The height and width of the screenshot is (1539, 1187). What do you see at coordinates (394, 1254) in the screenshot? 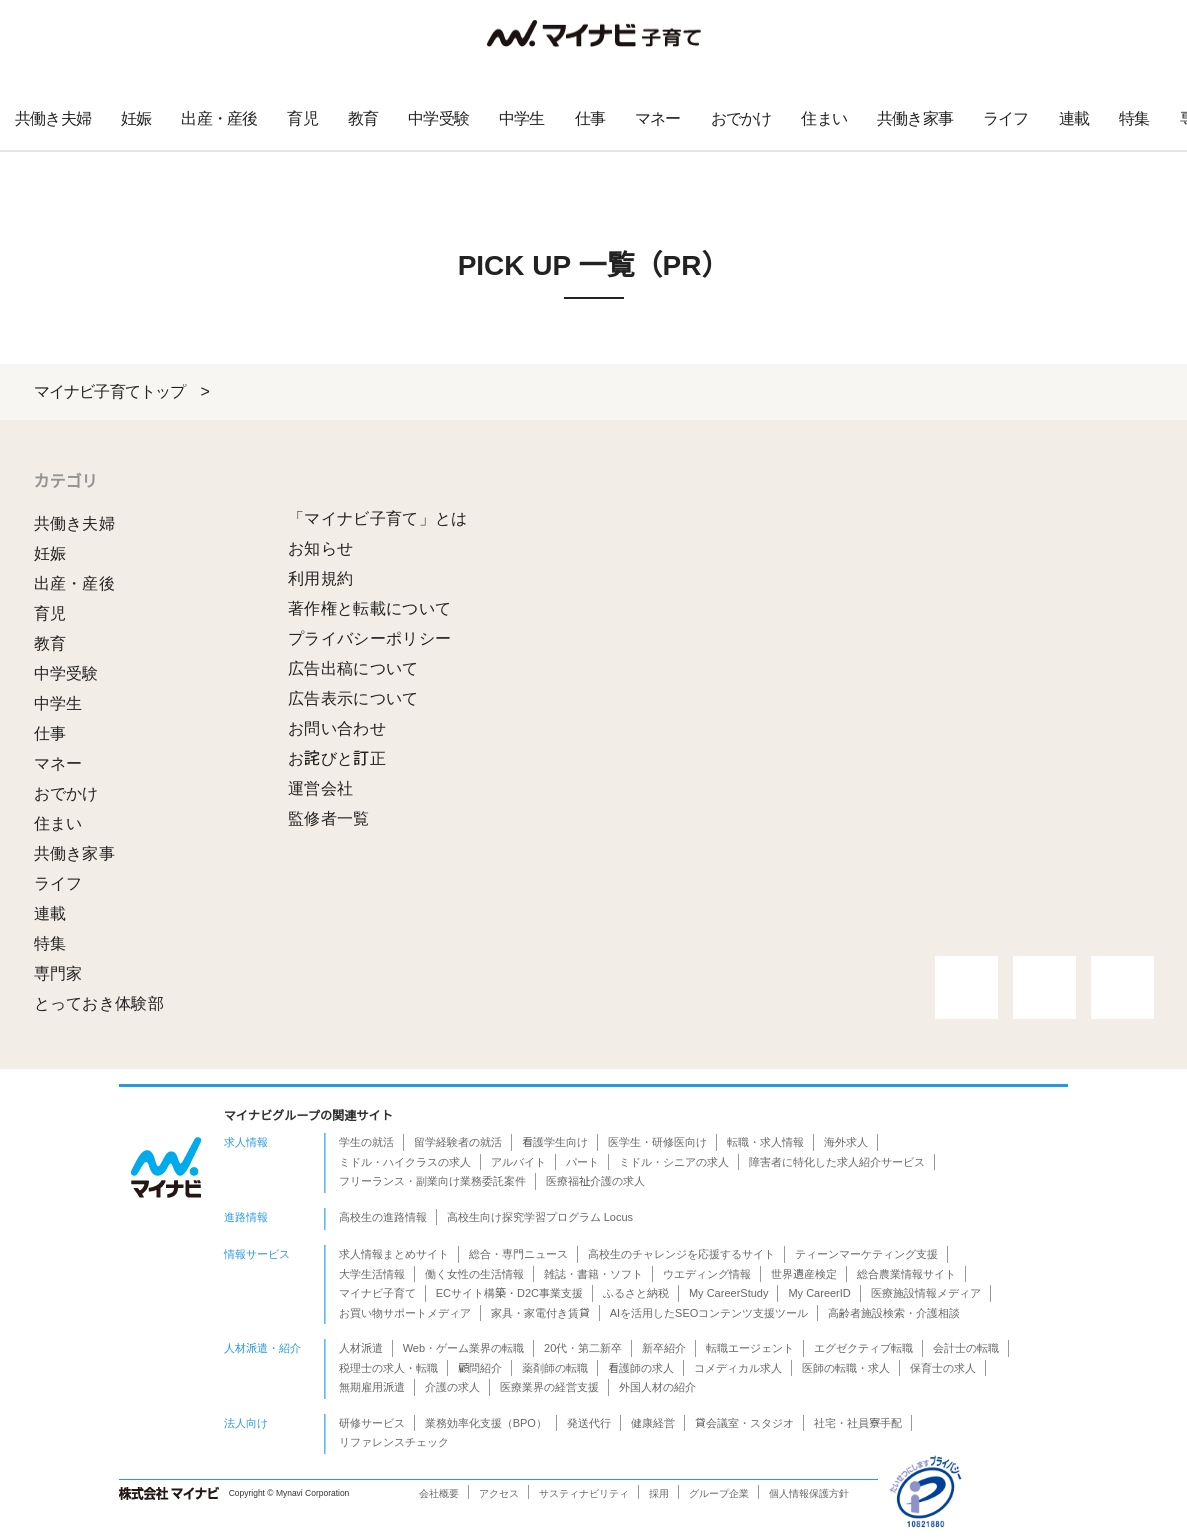
I see `求人情報まとめサイト` at bounding box center [394, 1254].